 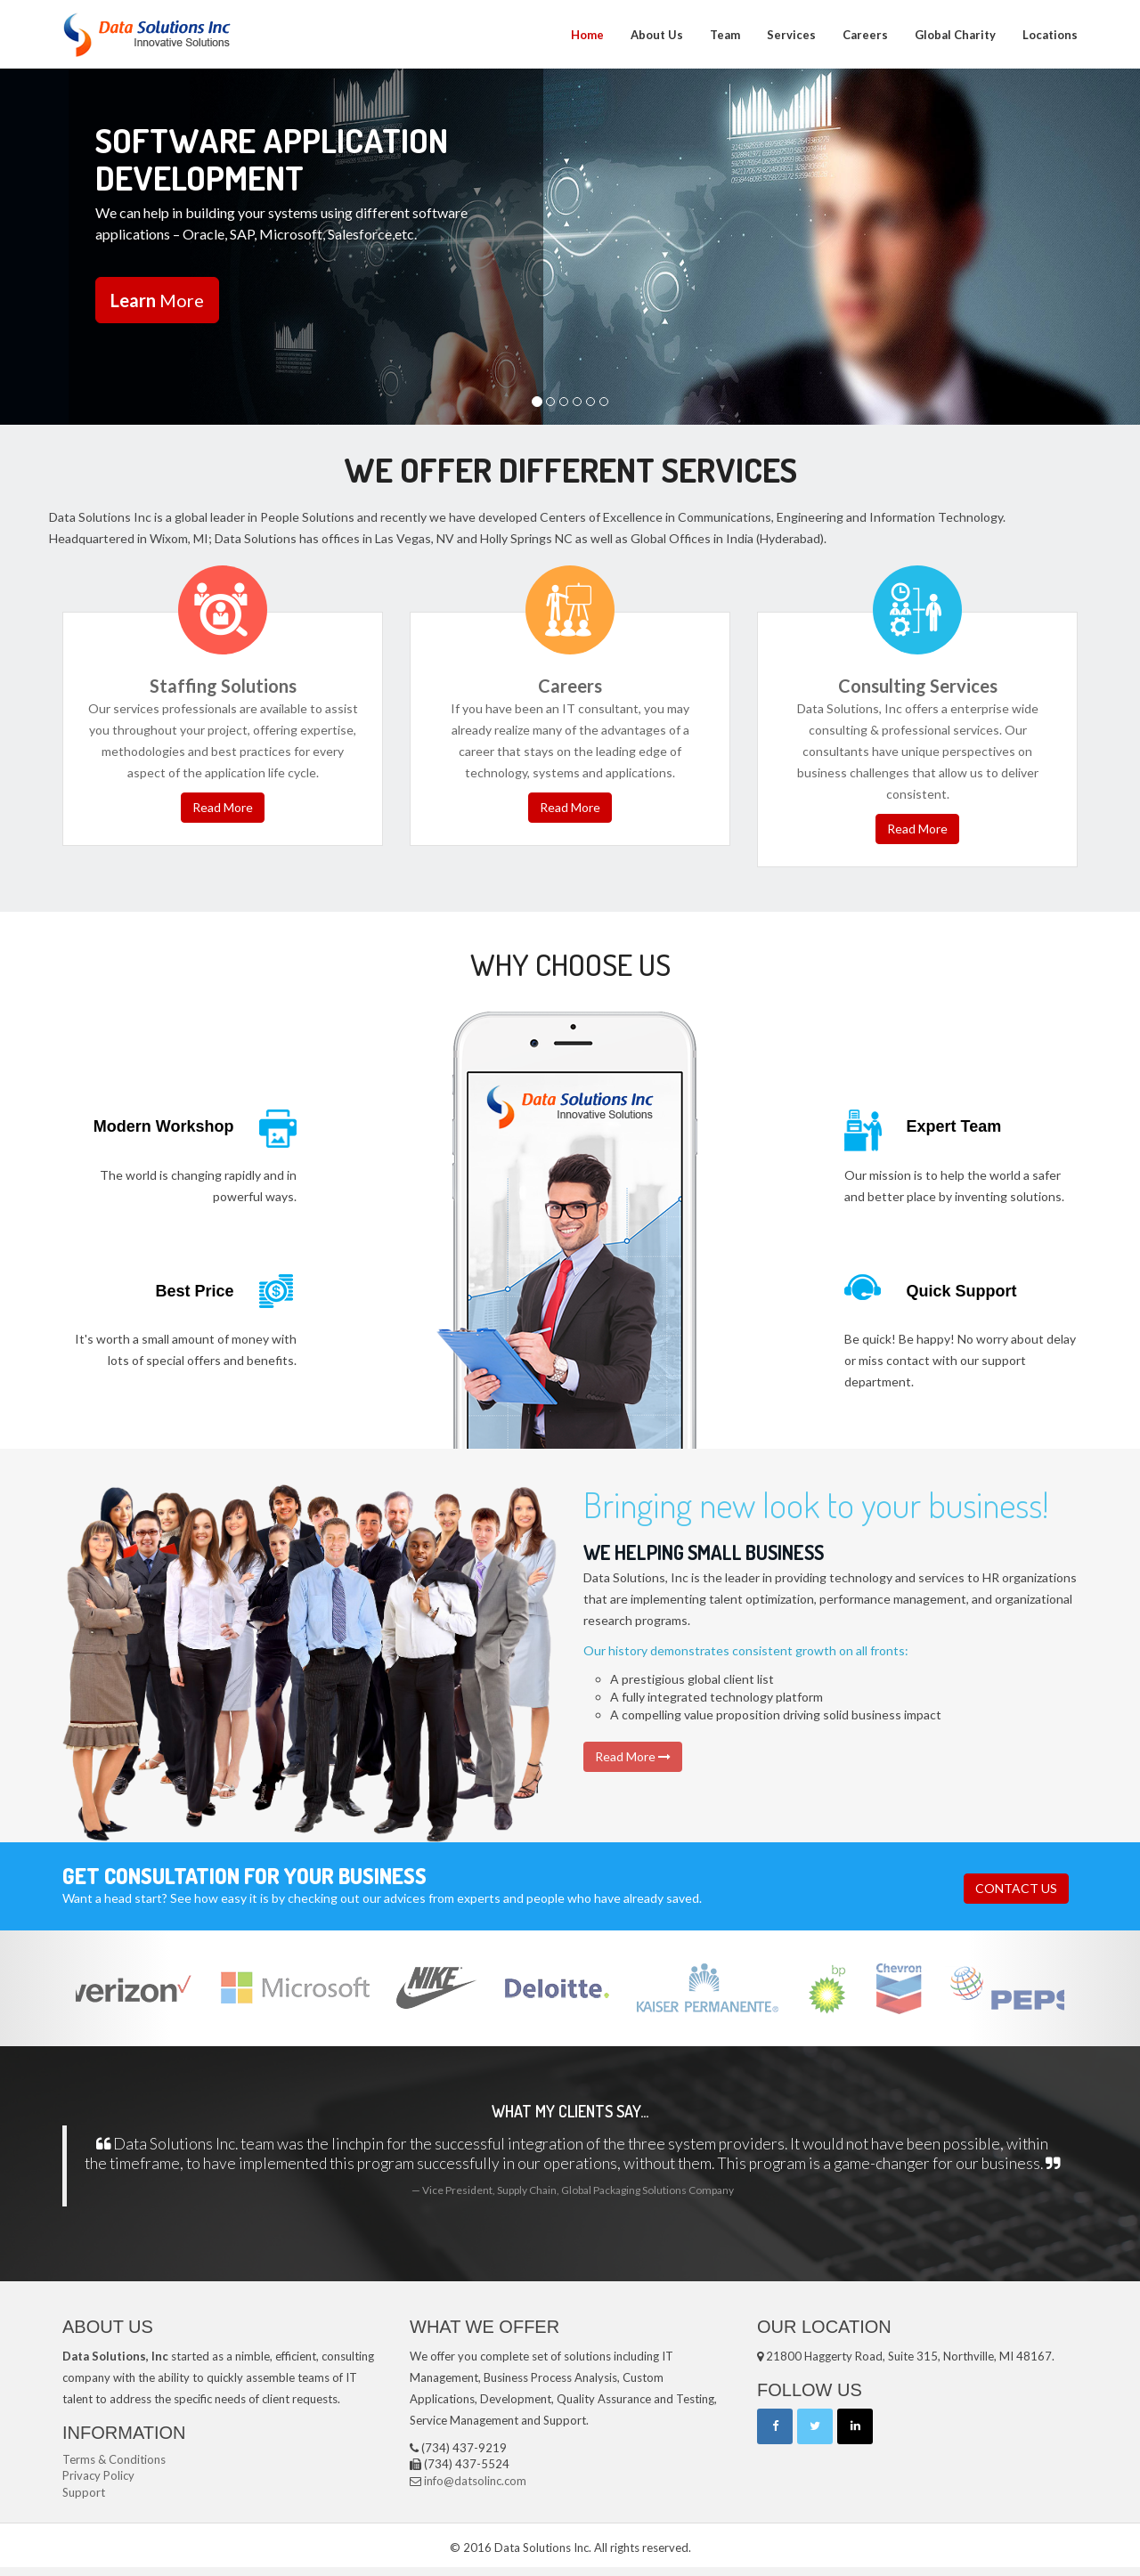 What do you see at coordinates (587, 35) in the screenshot?
I see `Home` at bounding box center [587, 35].